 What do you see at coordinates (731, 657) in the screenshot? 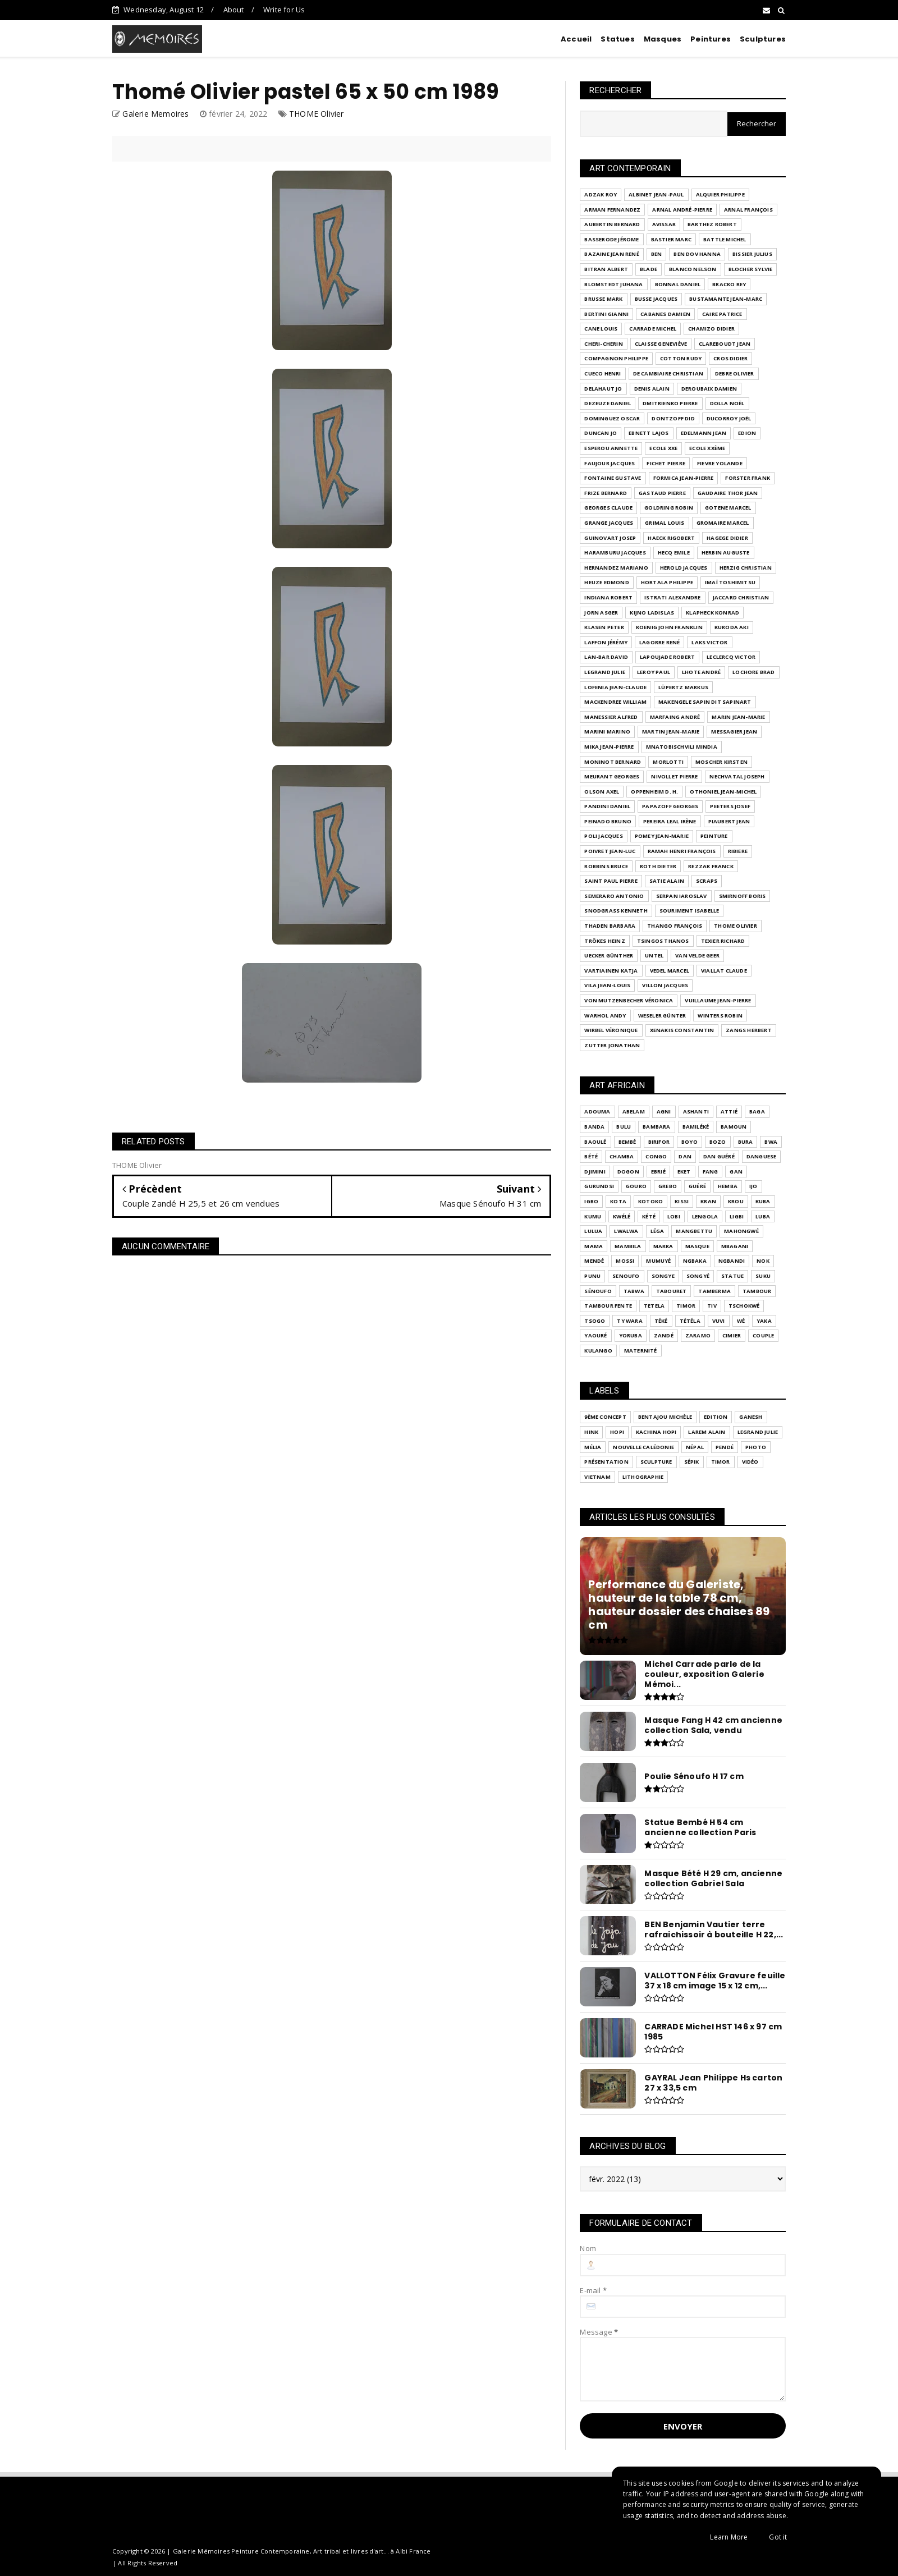
I see `LECLERCQ Victor` at bounding box center [731, 657].